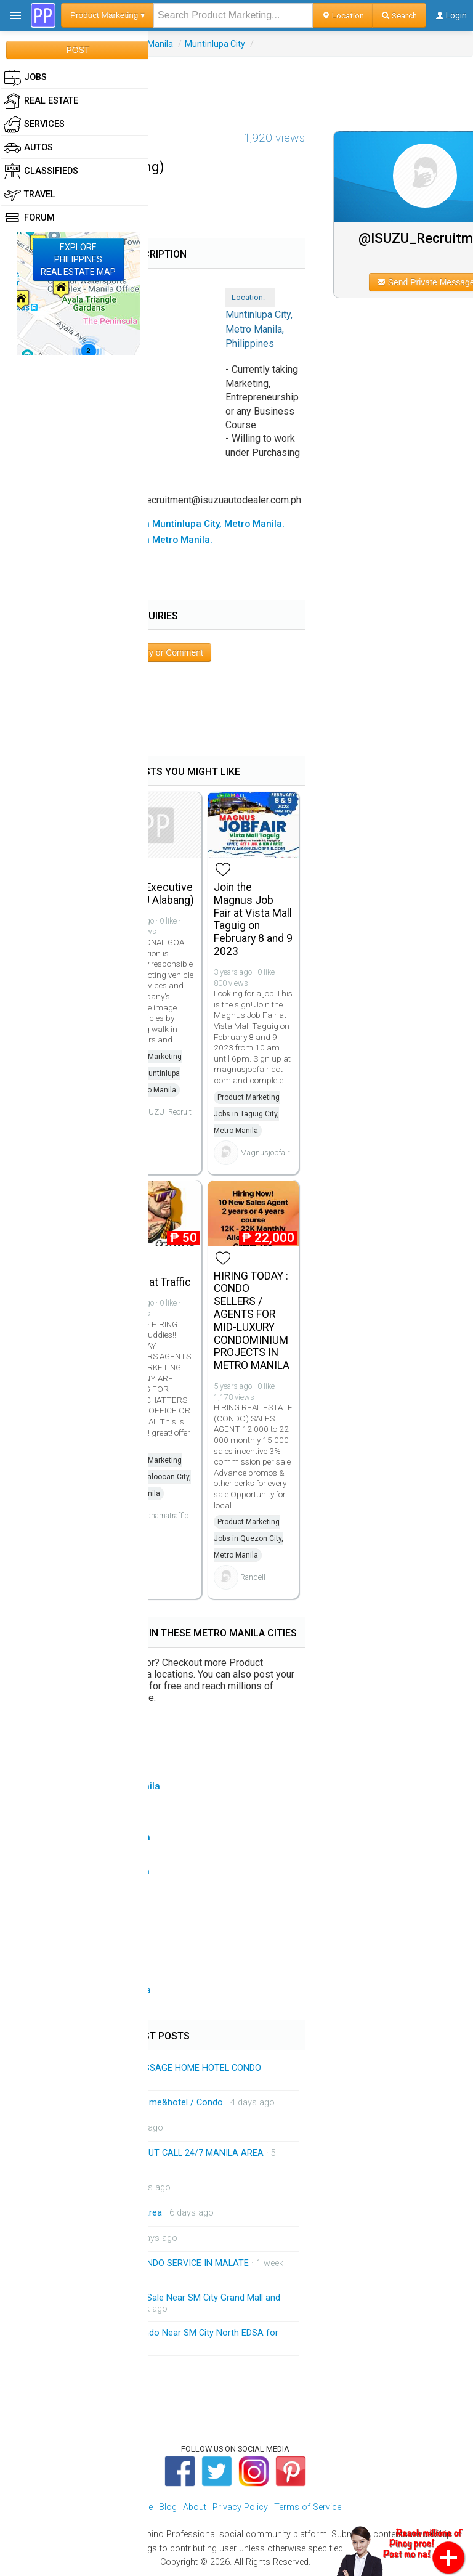 The width and height of the screenshot is (473, 2576). Describe the element at coordinates (307, 2507) in the screenshot. I see `Terms of Service` at that location.